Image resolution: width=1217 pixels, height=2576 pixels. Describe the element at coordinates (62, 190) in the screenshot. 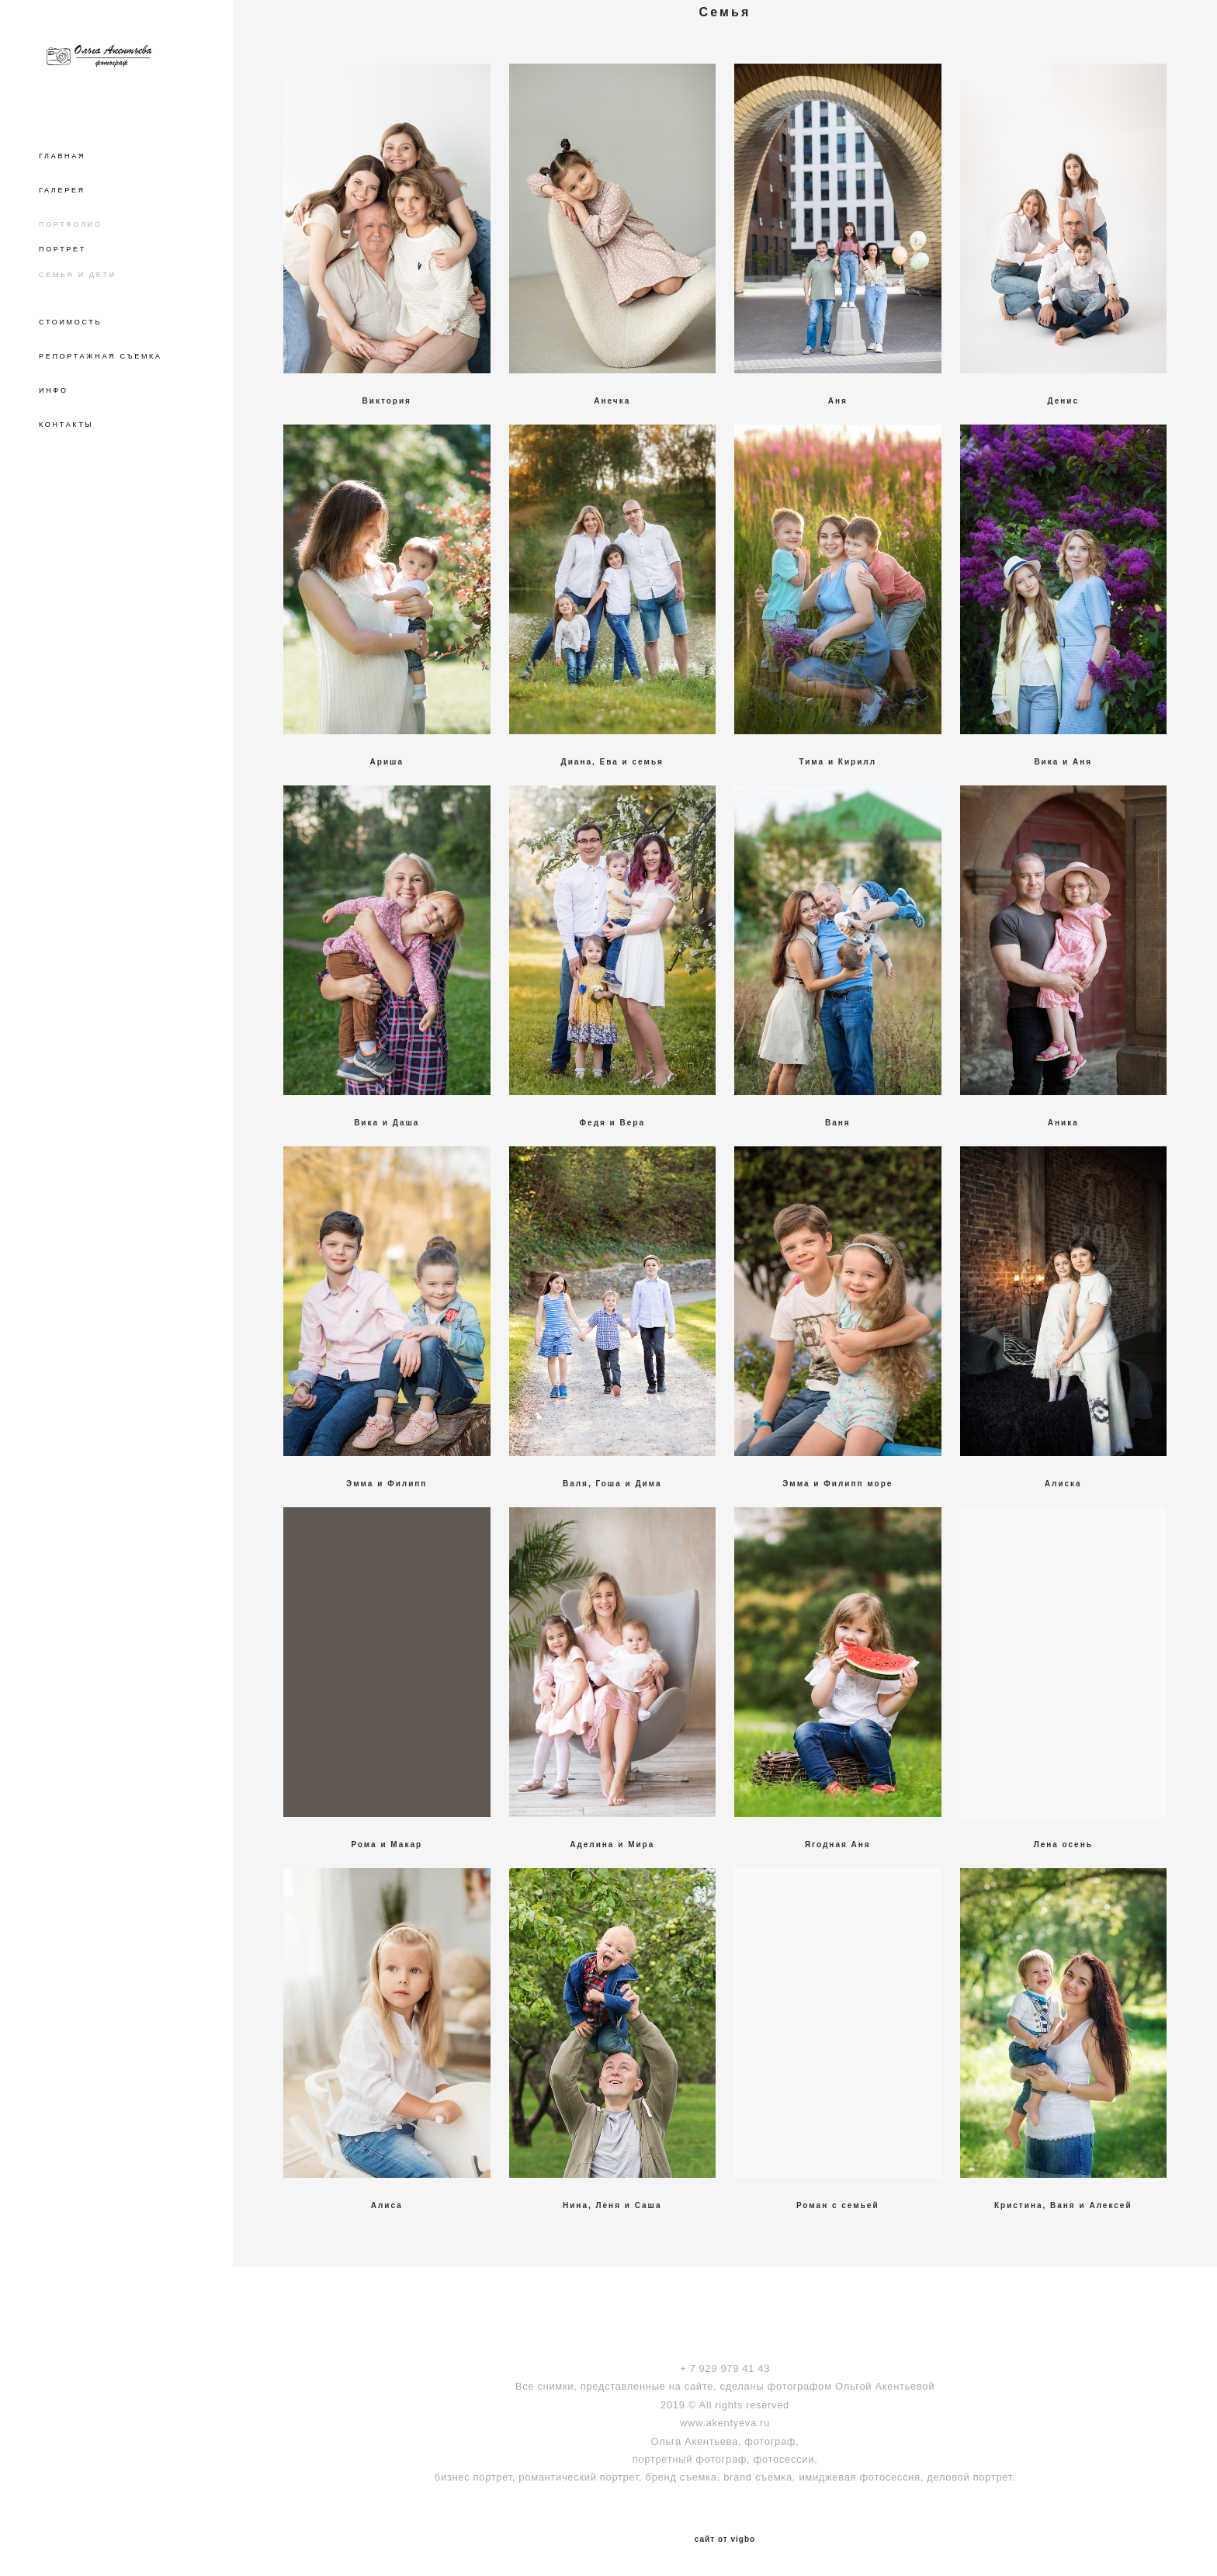

I see `ГАЛЕРЕЯ` at that location.